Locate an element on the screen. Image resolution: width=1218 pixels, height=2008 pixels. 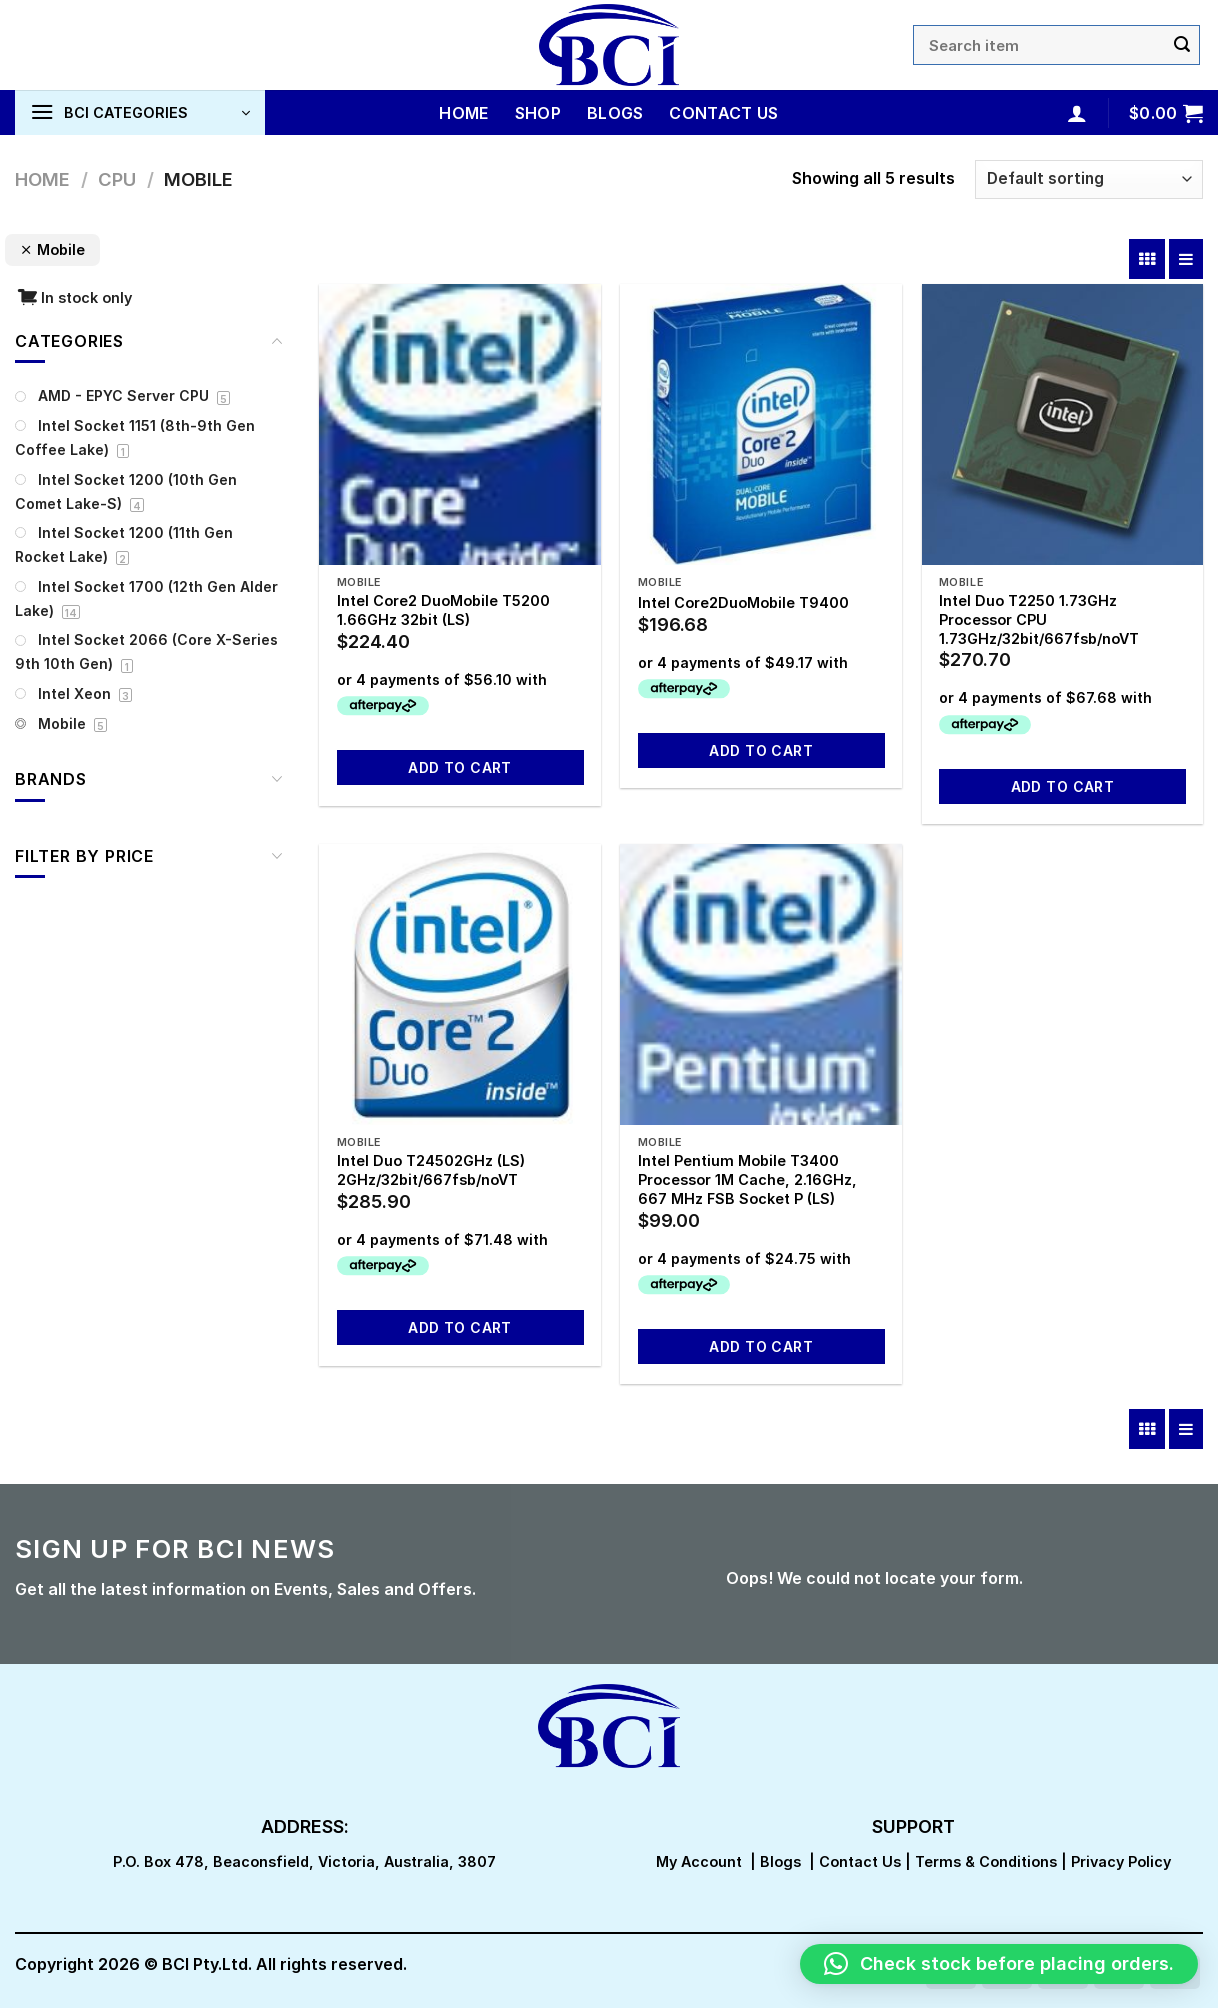
CPU is located at coordinates (117, 179).